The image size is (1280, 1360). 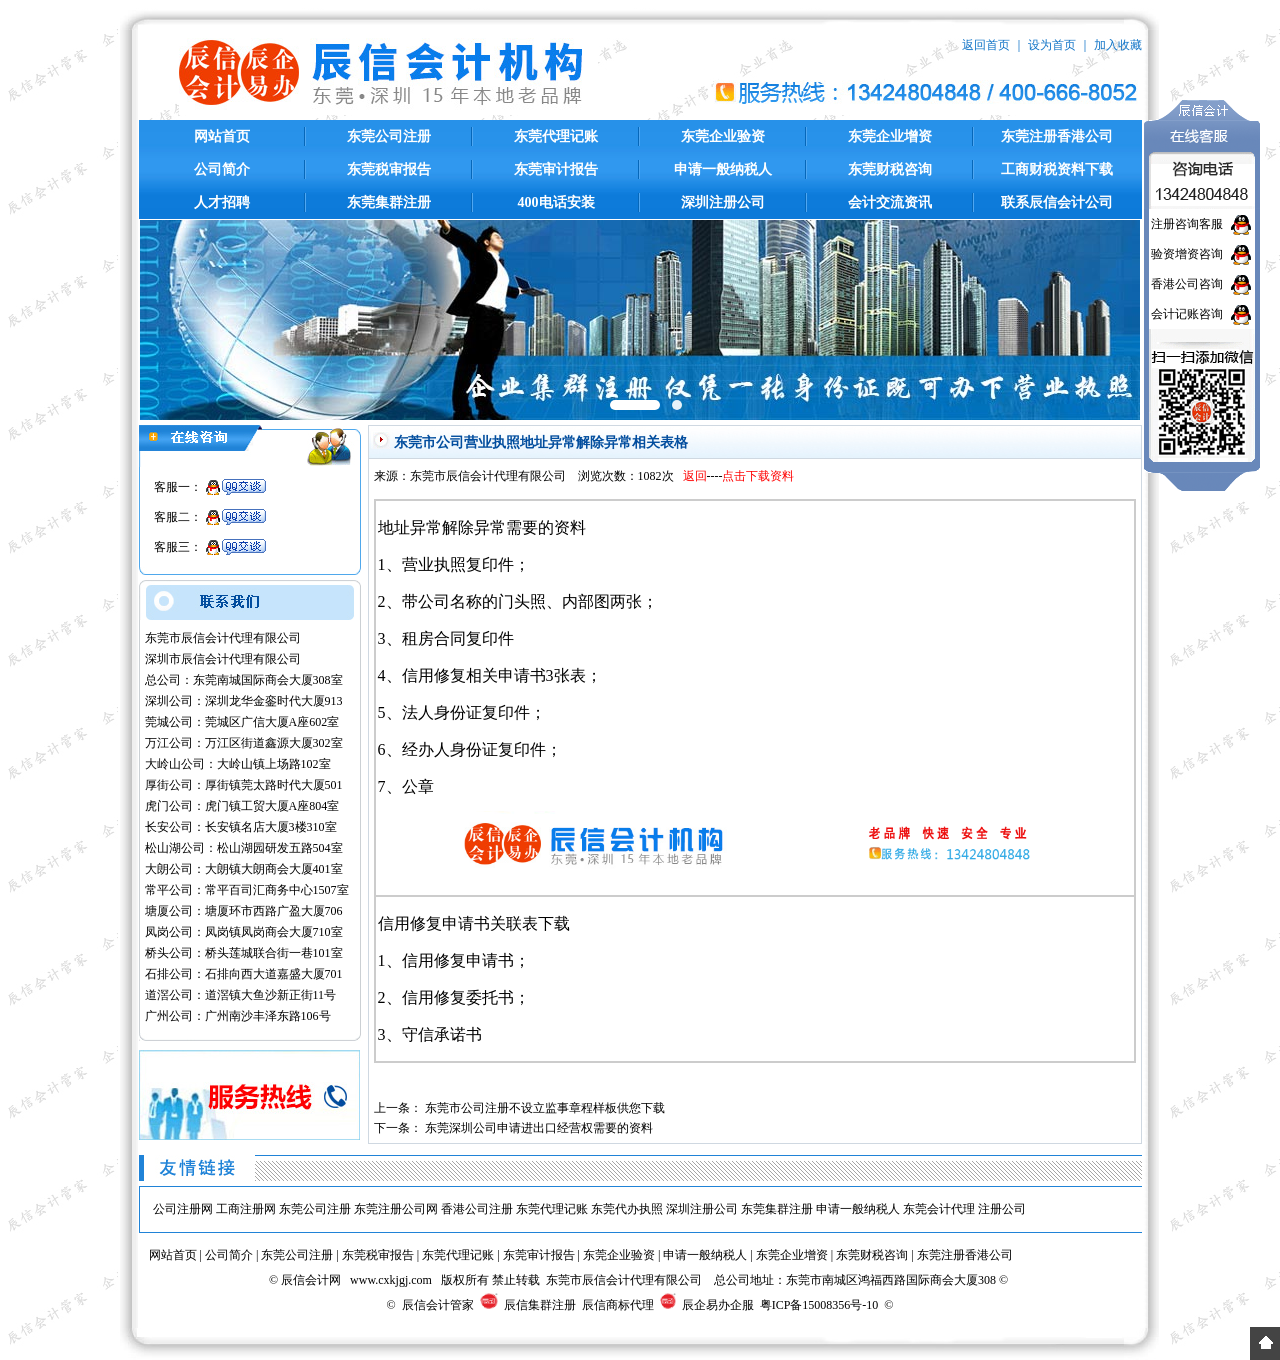 I want to click on 网站首页, so click(x=222, y=136).